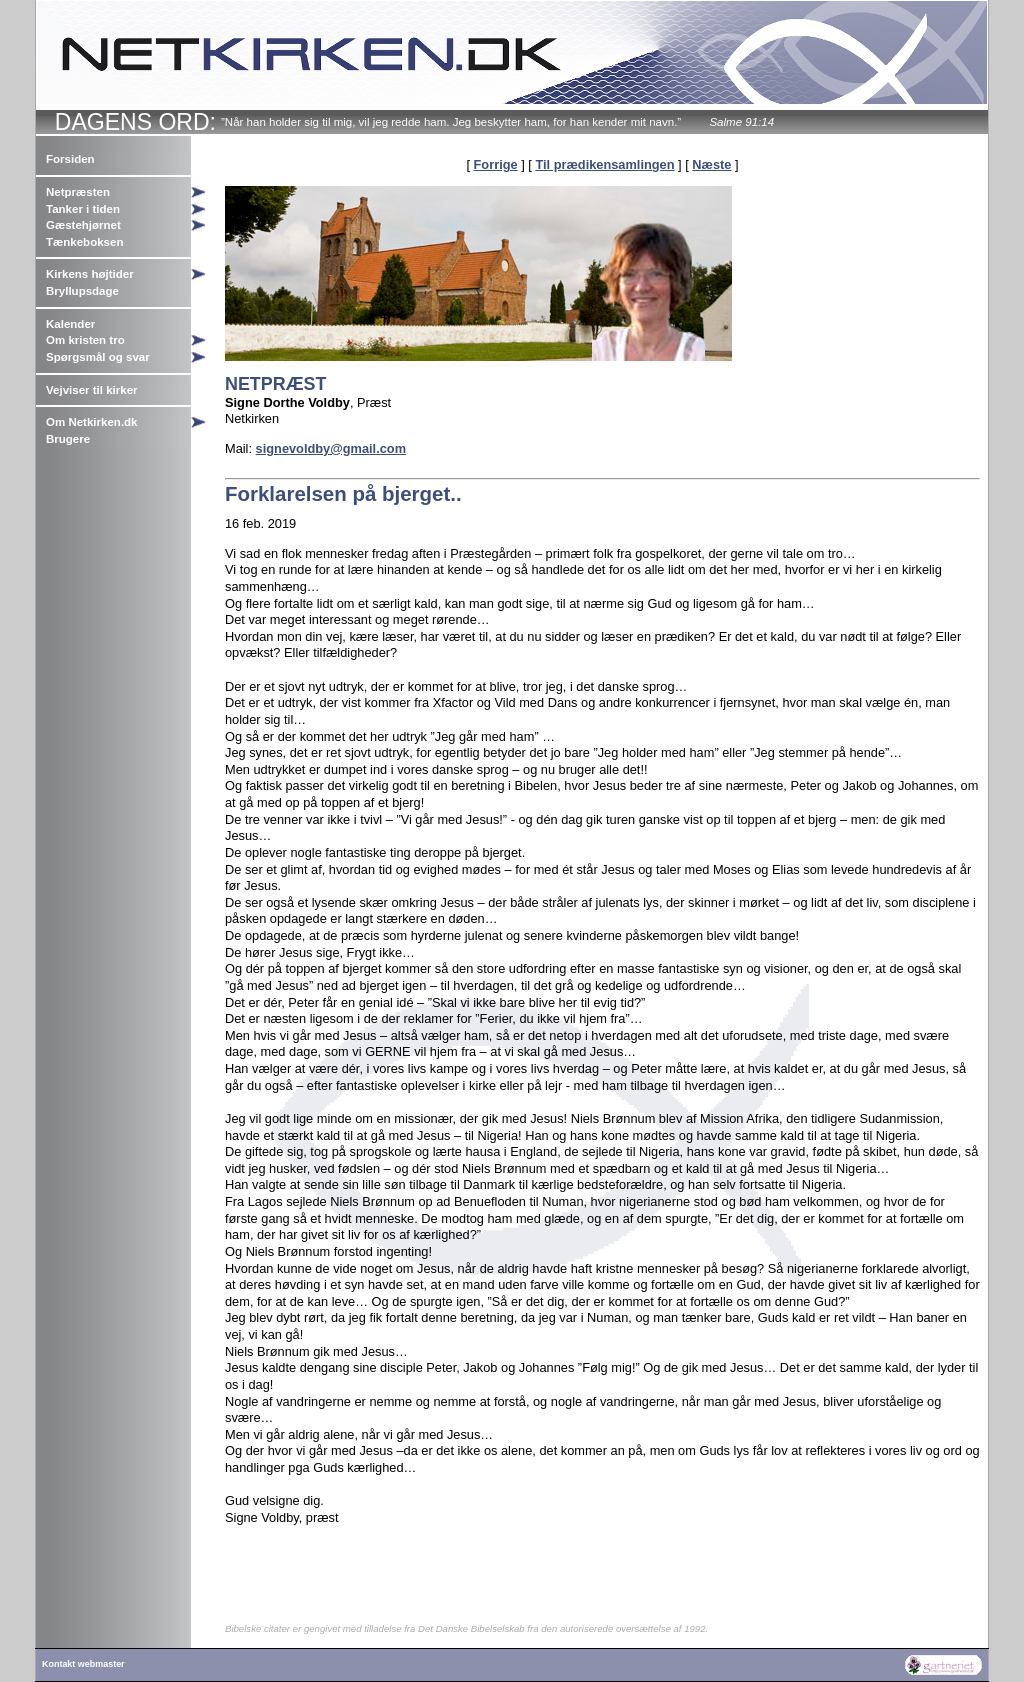  What do you see at coordinates (496, 164) in the screenshot?
I see `Forrige` at bounding box center [496, 164].